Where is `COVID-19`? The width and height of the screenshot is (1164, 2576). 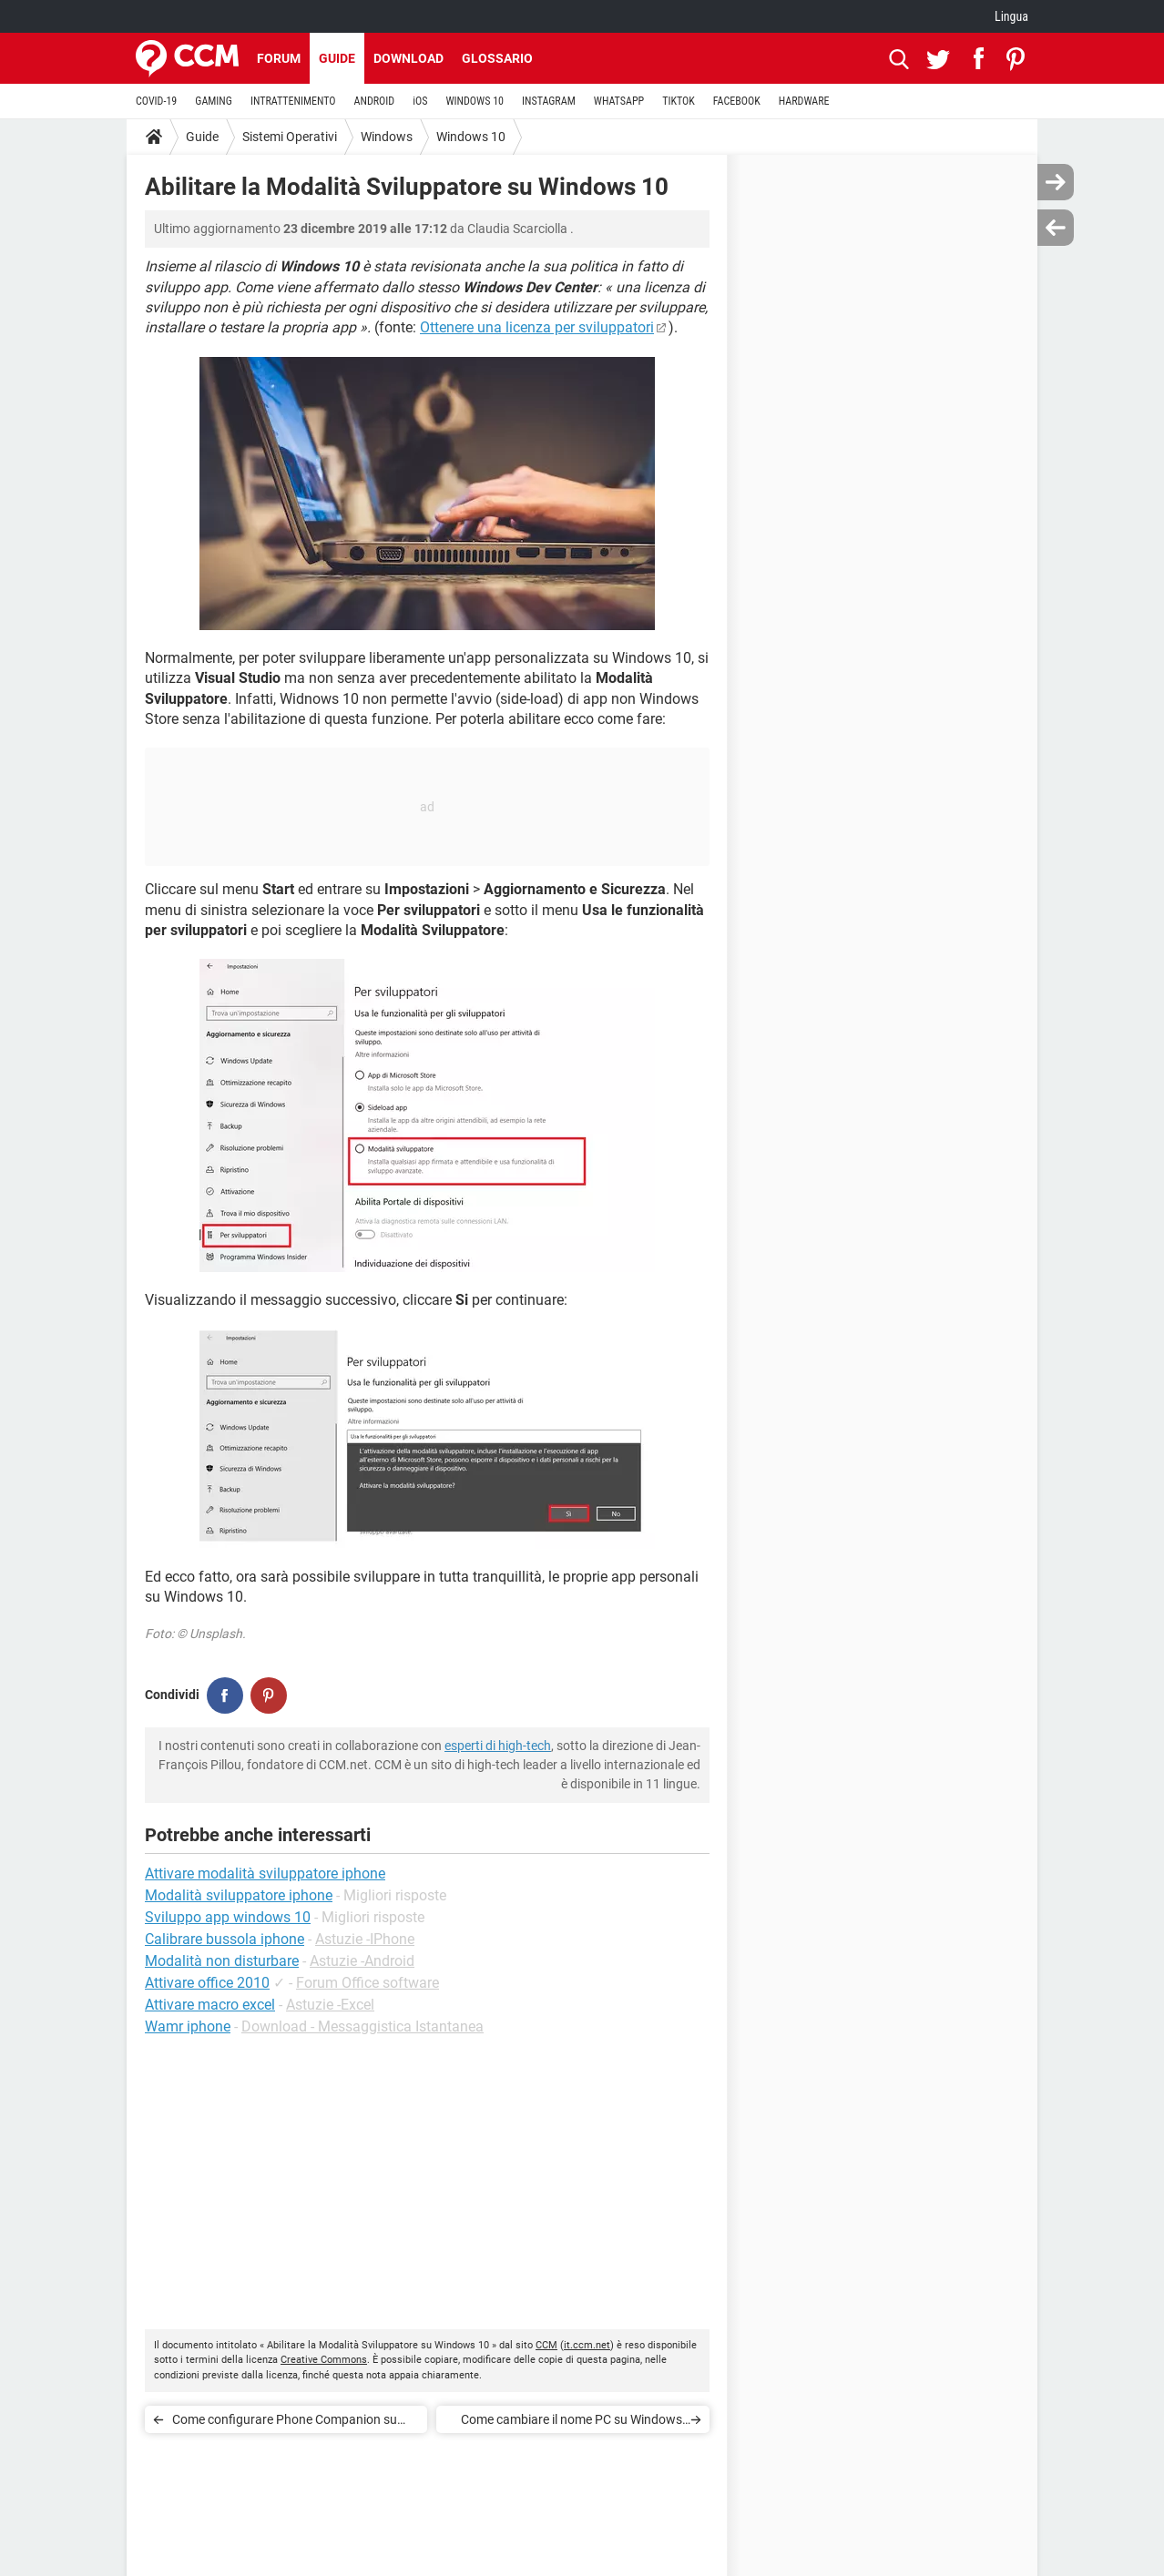 COVID-19 is located at coordinates (156, 101).